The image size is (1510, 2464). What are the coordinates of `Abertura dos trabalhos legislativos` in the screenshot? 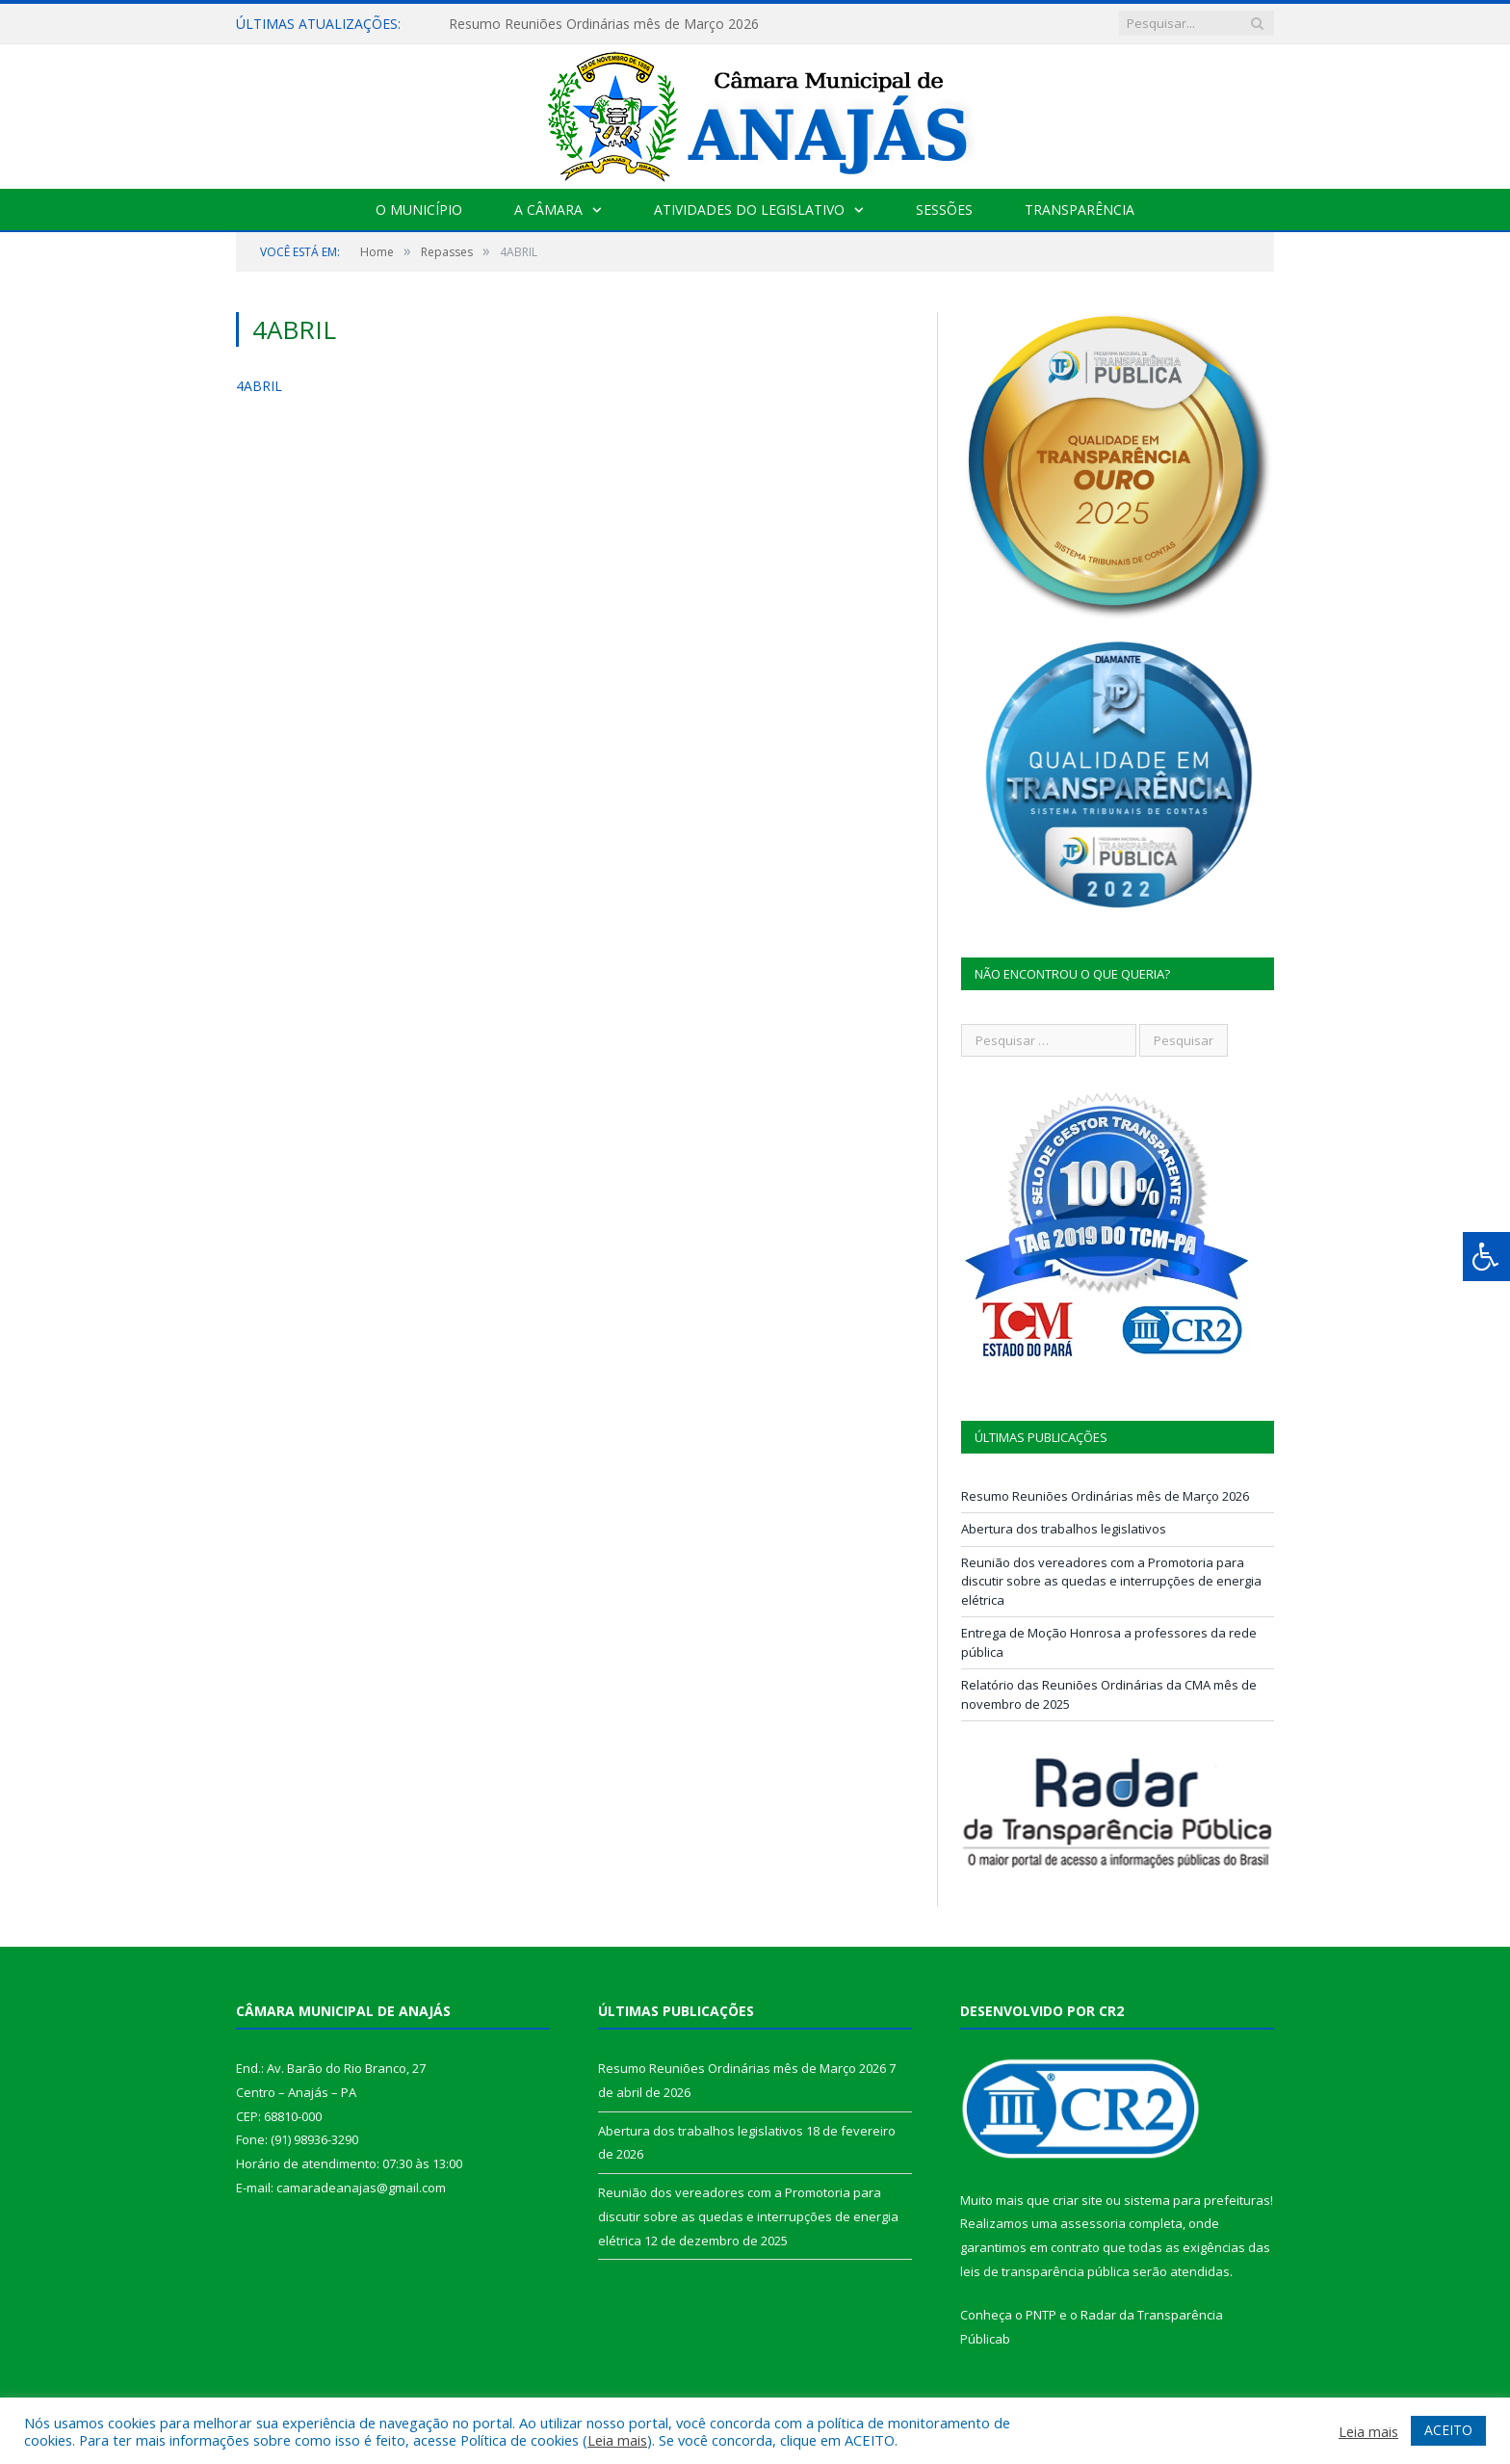 It's located at (1063, 1528).